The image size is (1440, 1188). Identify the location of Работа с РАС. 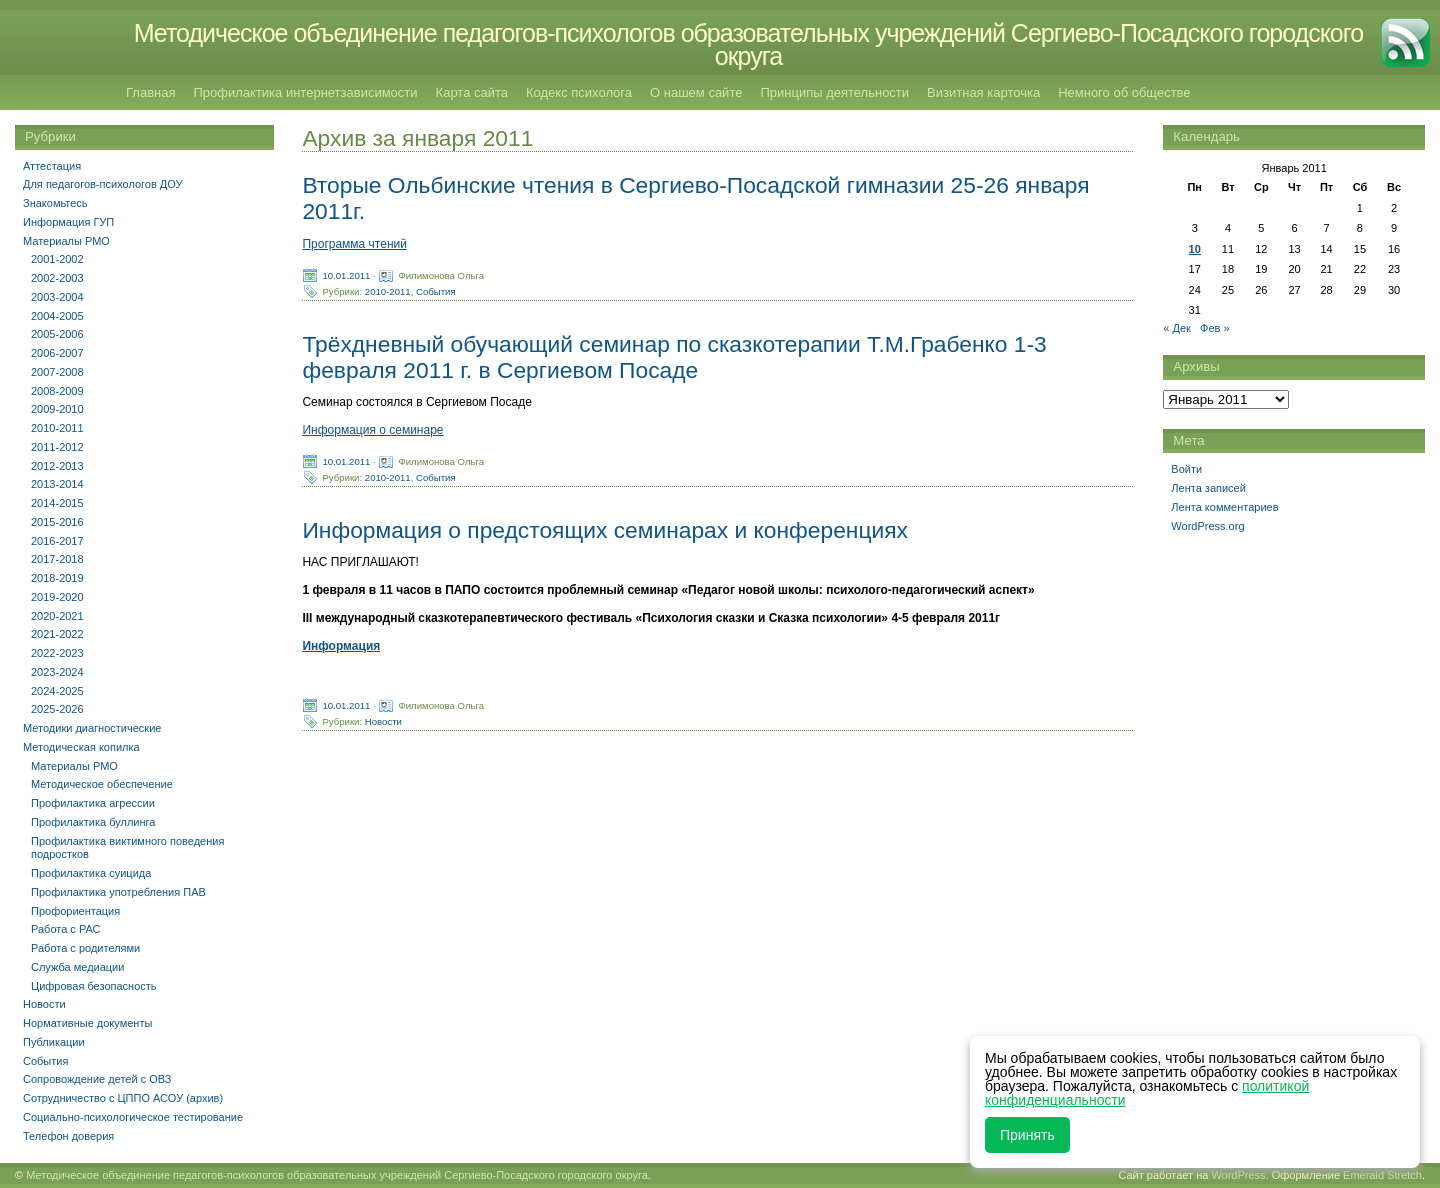
(66, 929).